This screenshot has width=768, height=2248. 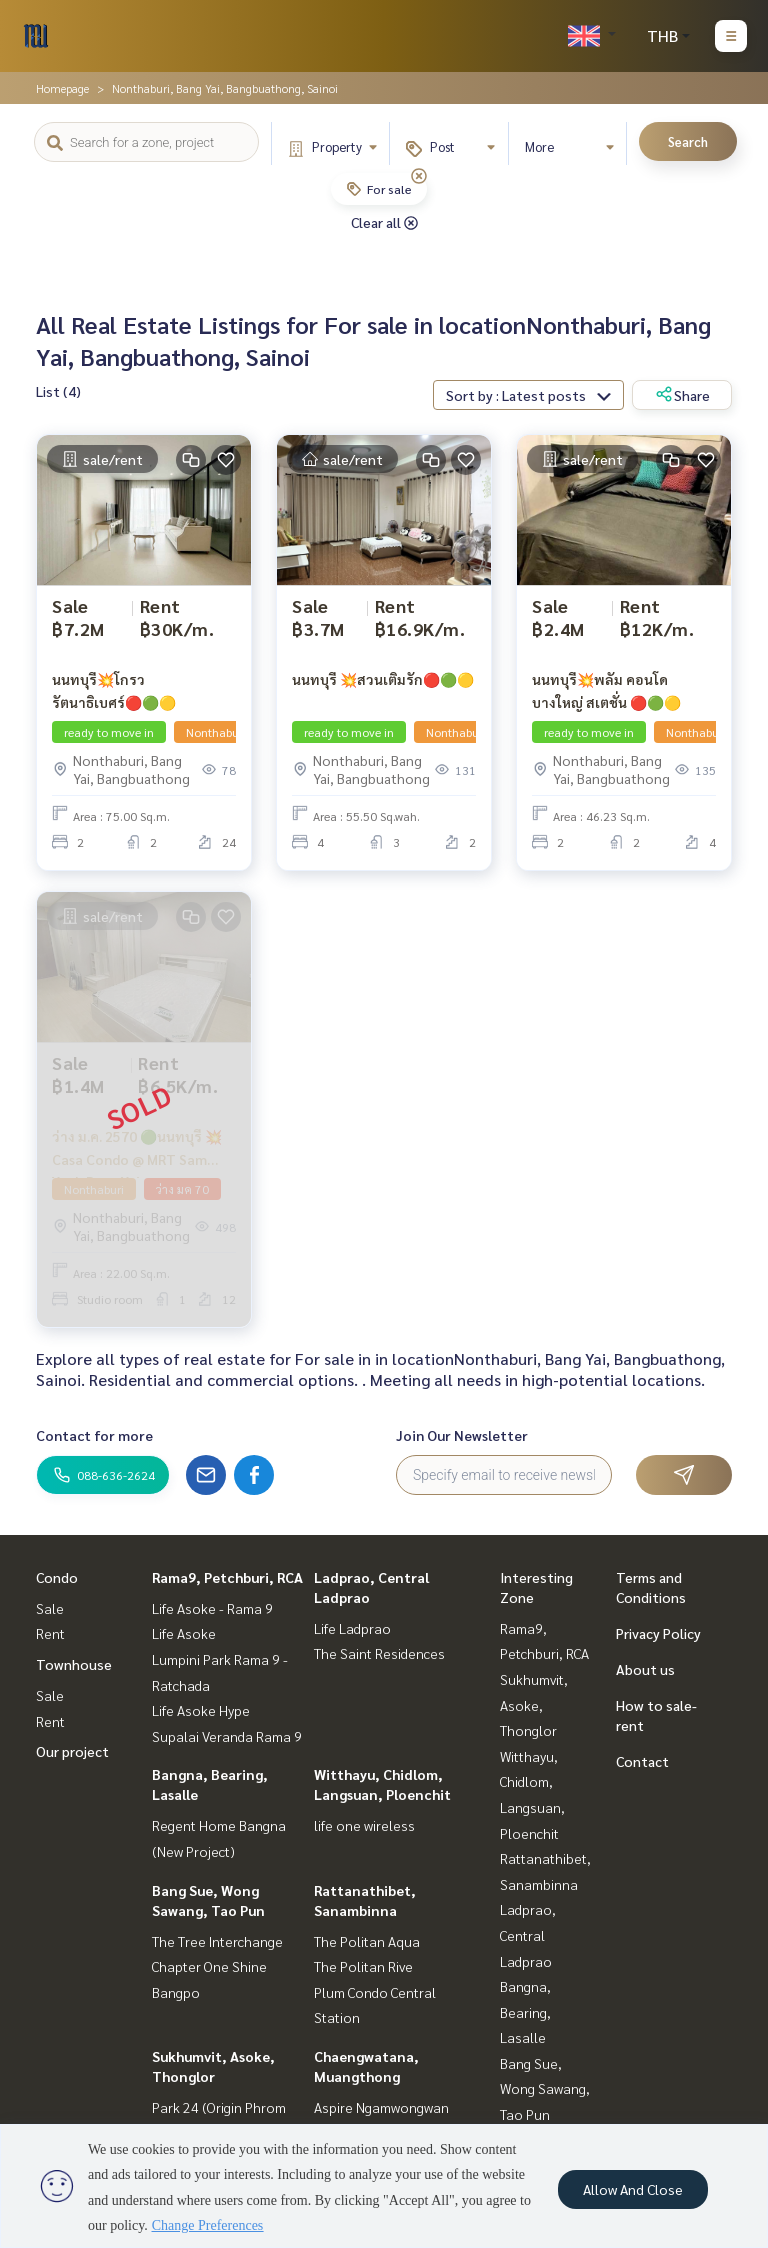 What do you see at coordinates (645, 1669) in the screenshot?
I see `About us` at bounding box center [645, 1669].